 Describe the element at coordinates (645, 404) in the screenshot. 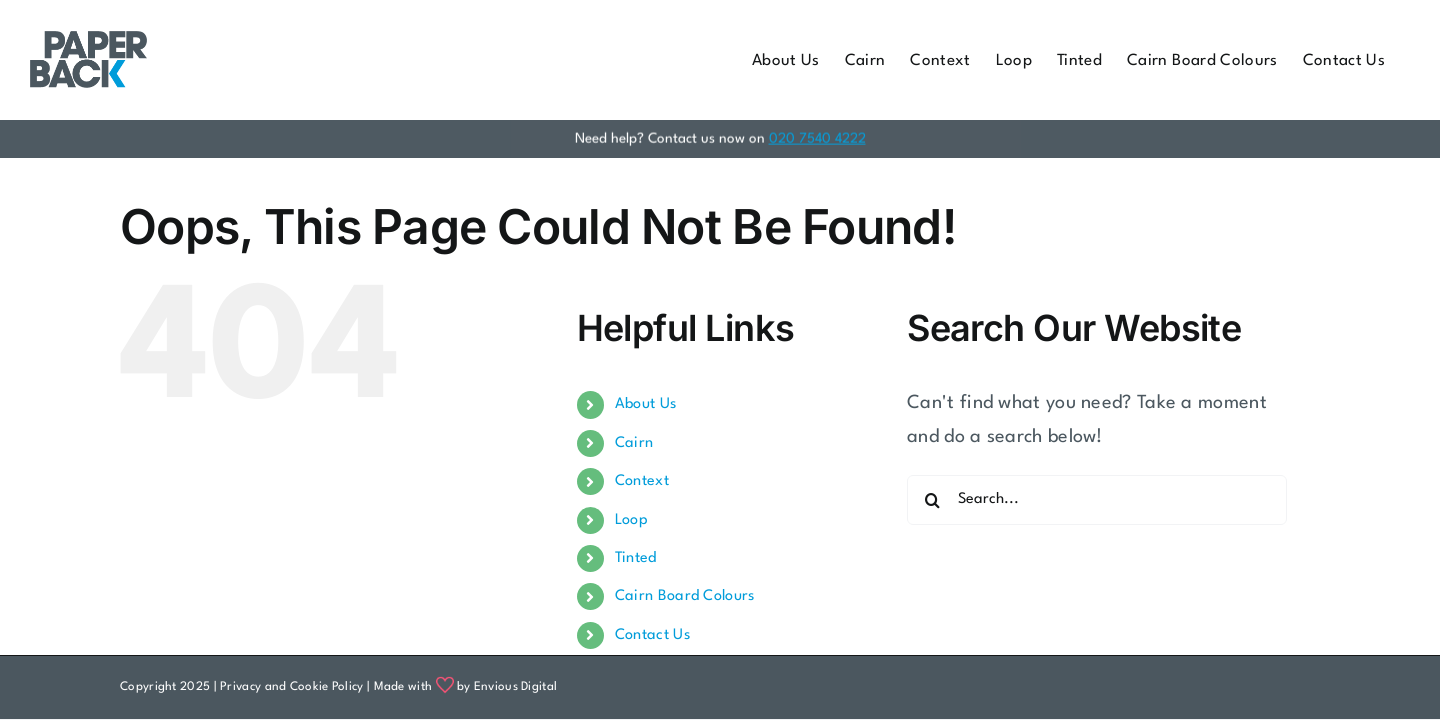

I see `About Us` at that location.